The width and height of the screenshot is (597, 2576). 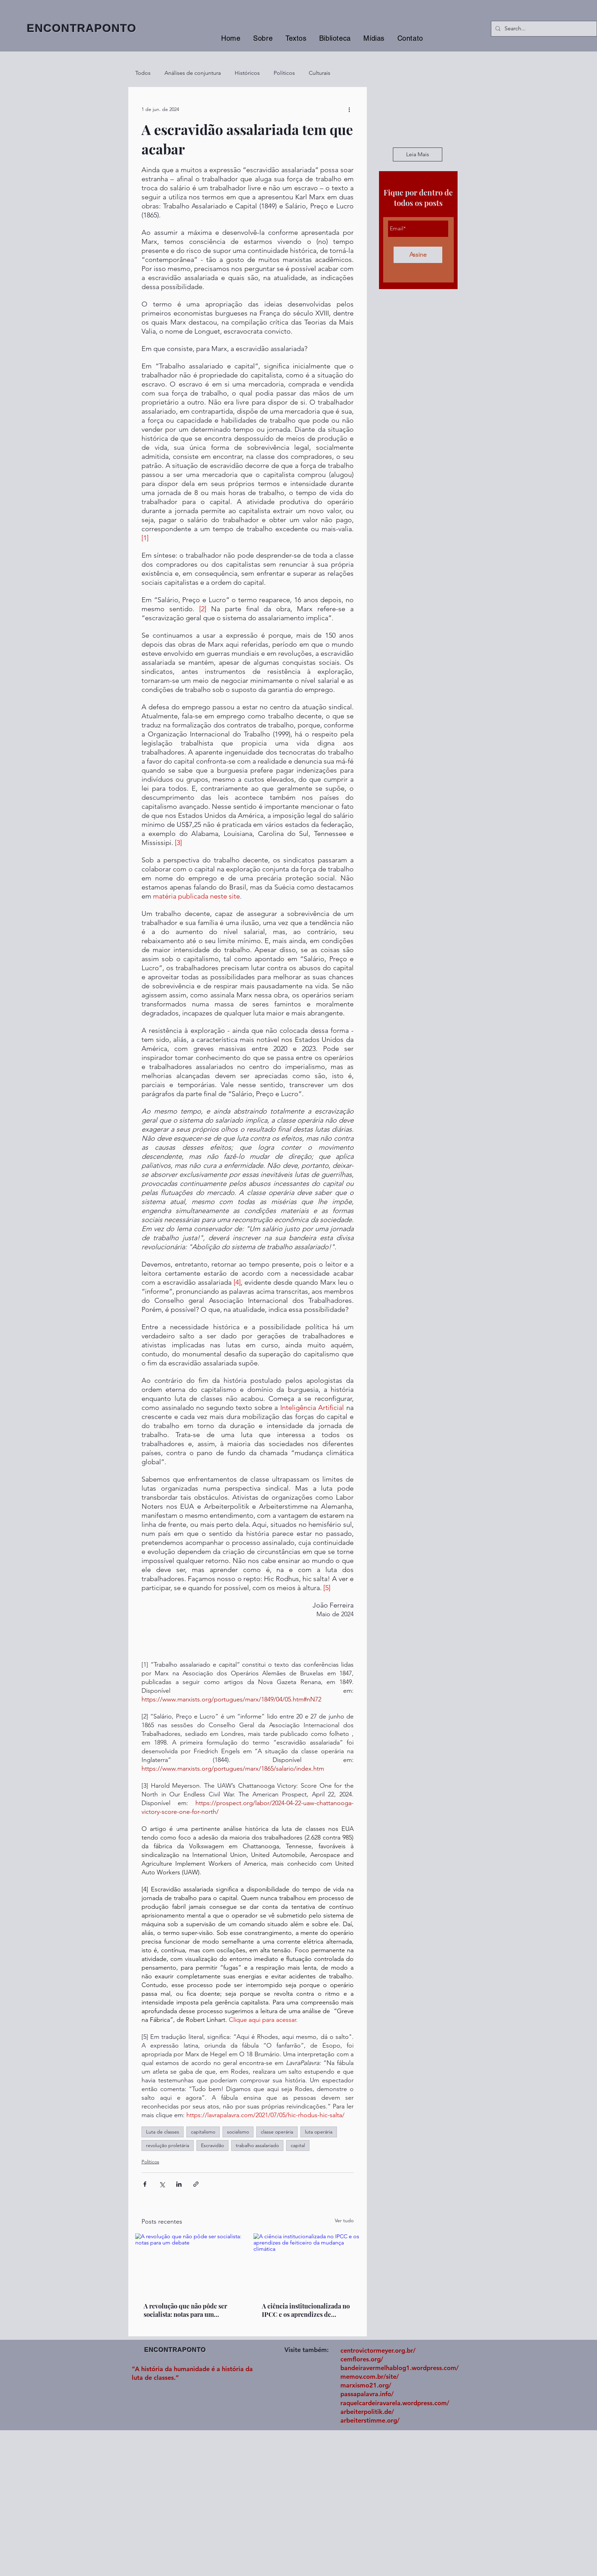 What do you see at coordinates (247, 73) in the screenshot?
I see `Históricos` at bounding box center [247, 73].